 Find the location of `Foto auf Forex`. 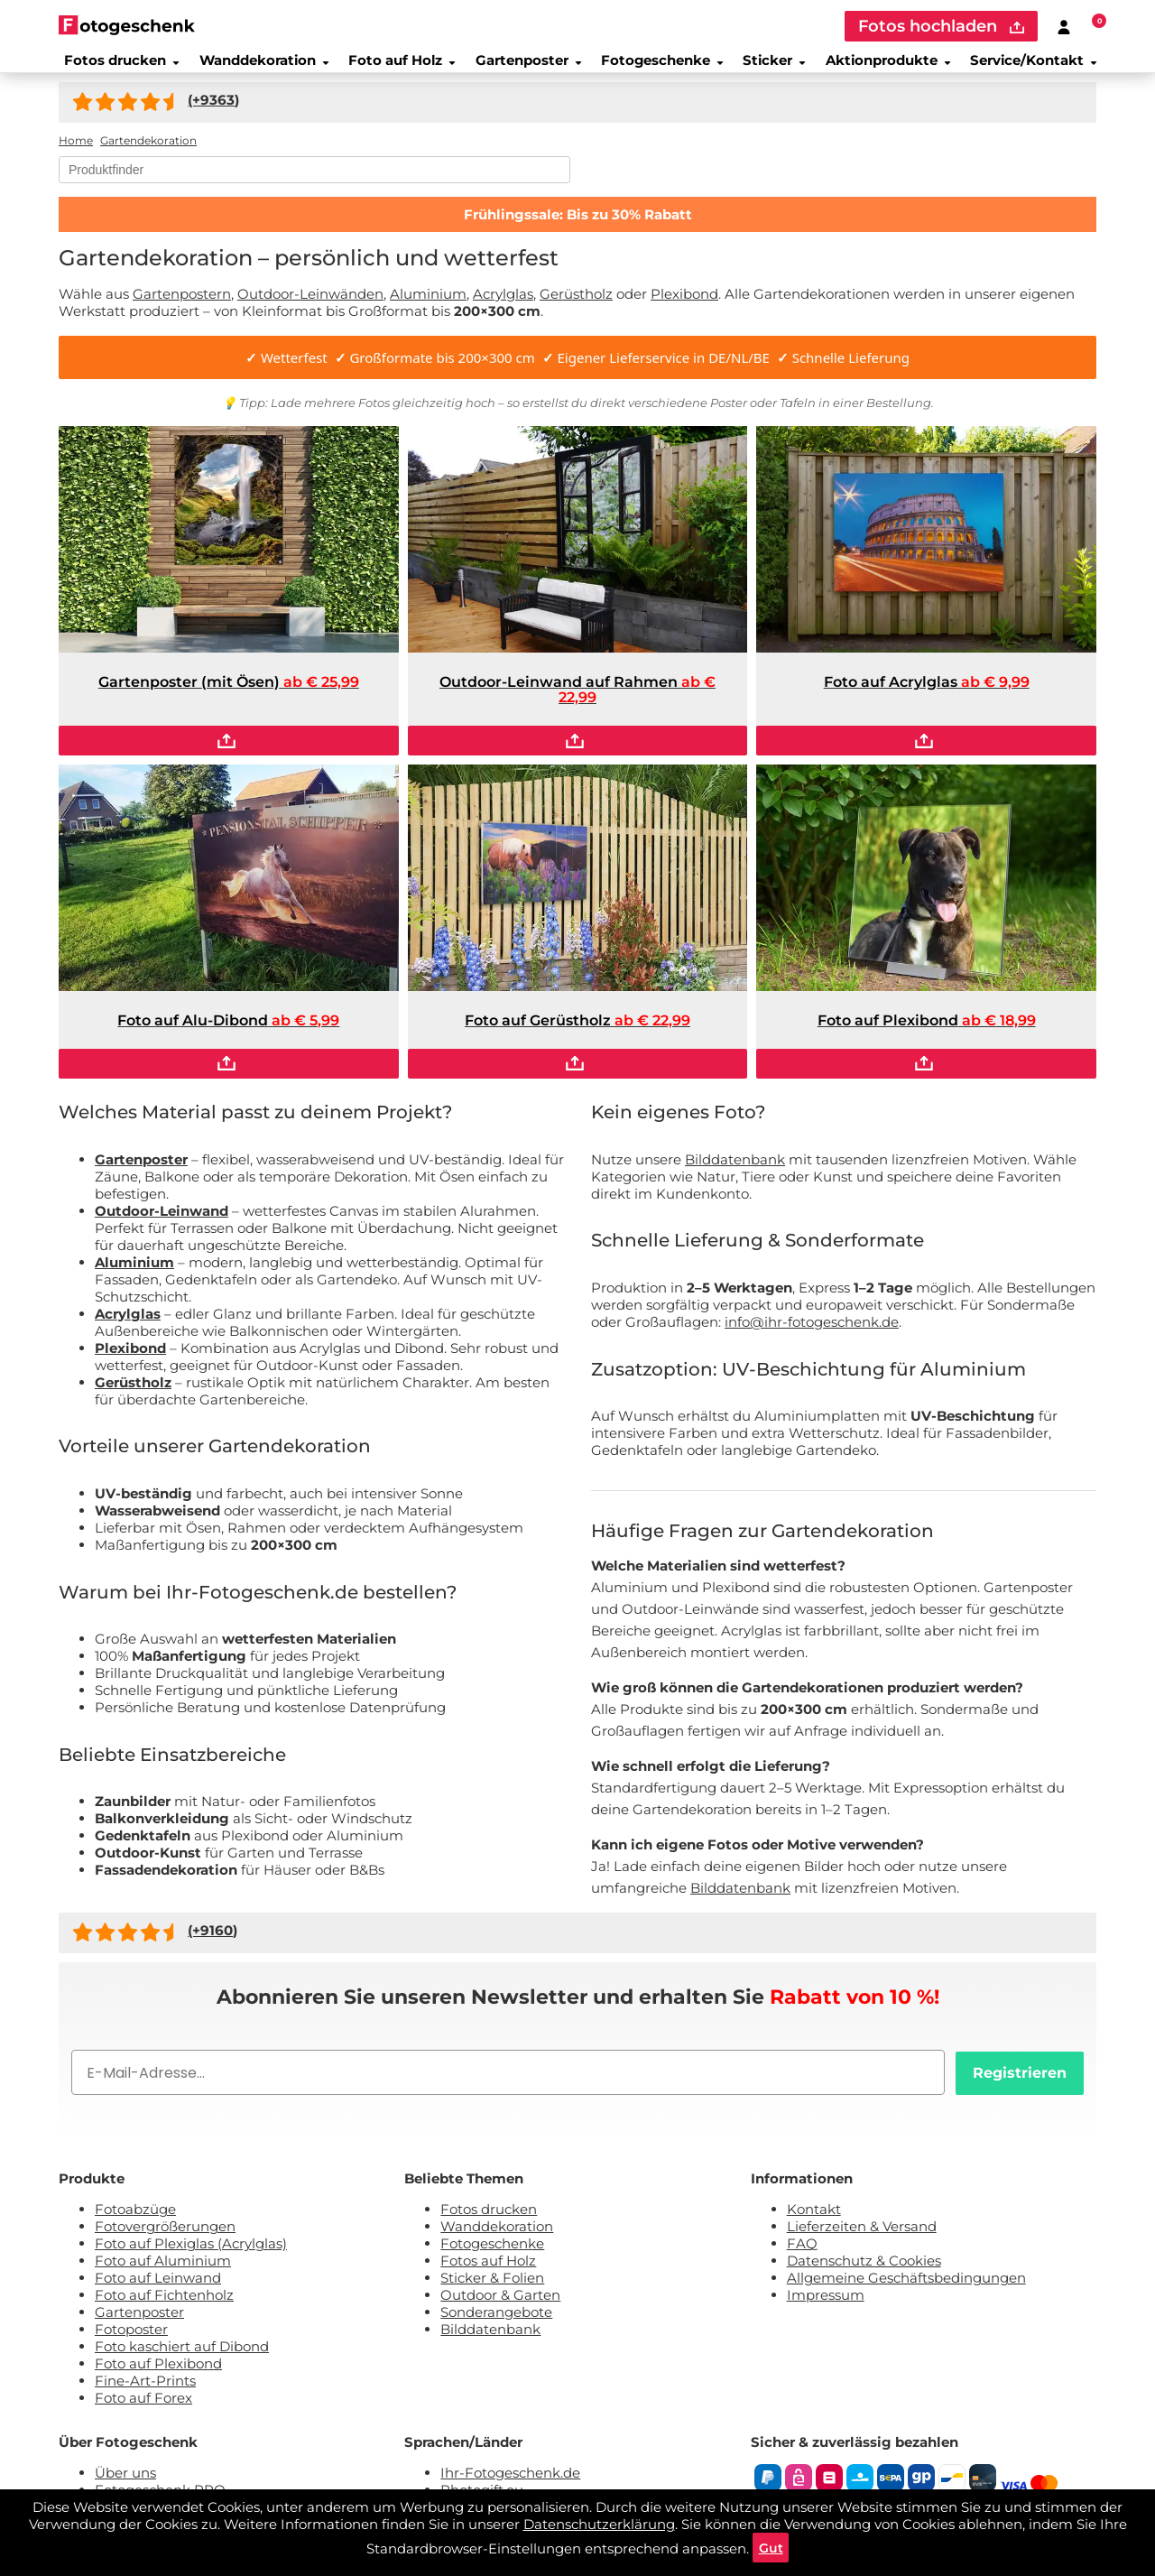

Foto auf Forex is located at coordinates (143, 2409).